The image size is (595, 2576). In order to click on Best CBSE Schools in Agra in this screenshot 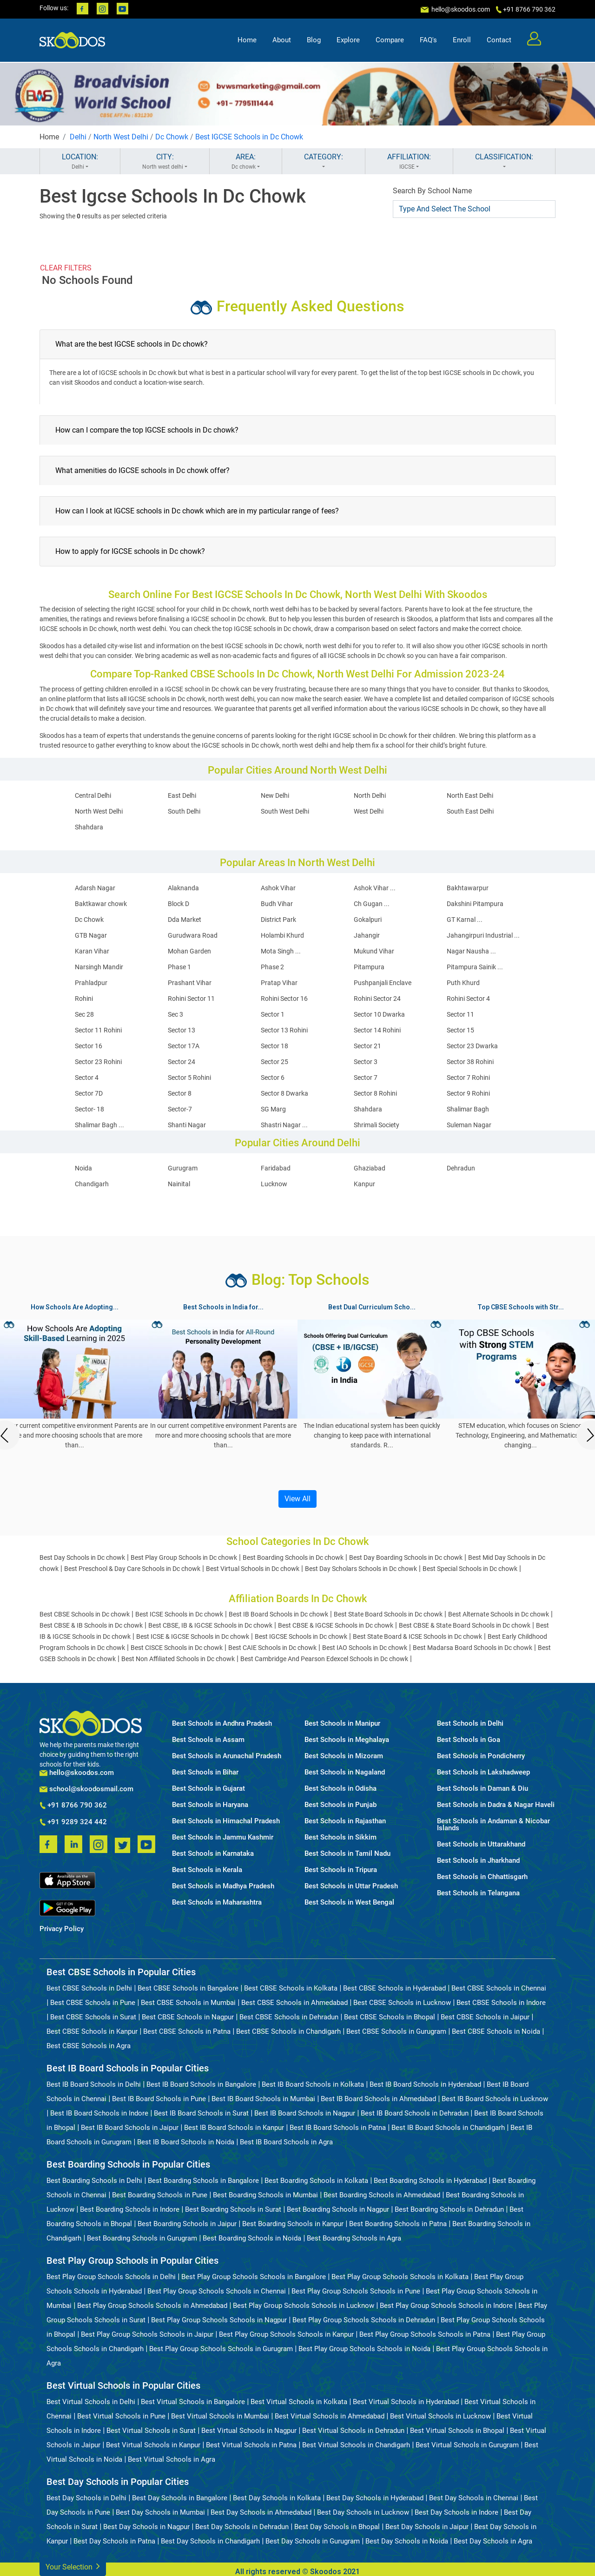, I will do `click(88, 2046)`.